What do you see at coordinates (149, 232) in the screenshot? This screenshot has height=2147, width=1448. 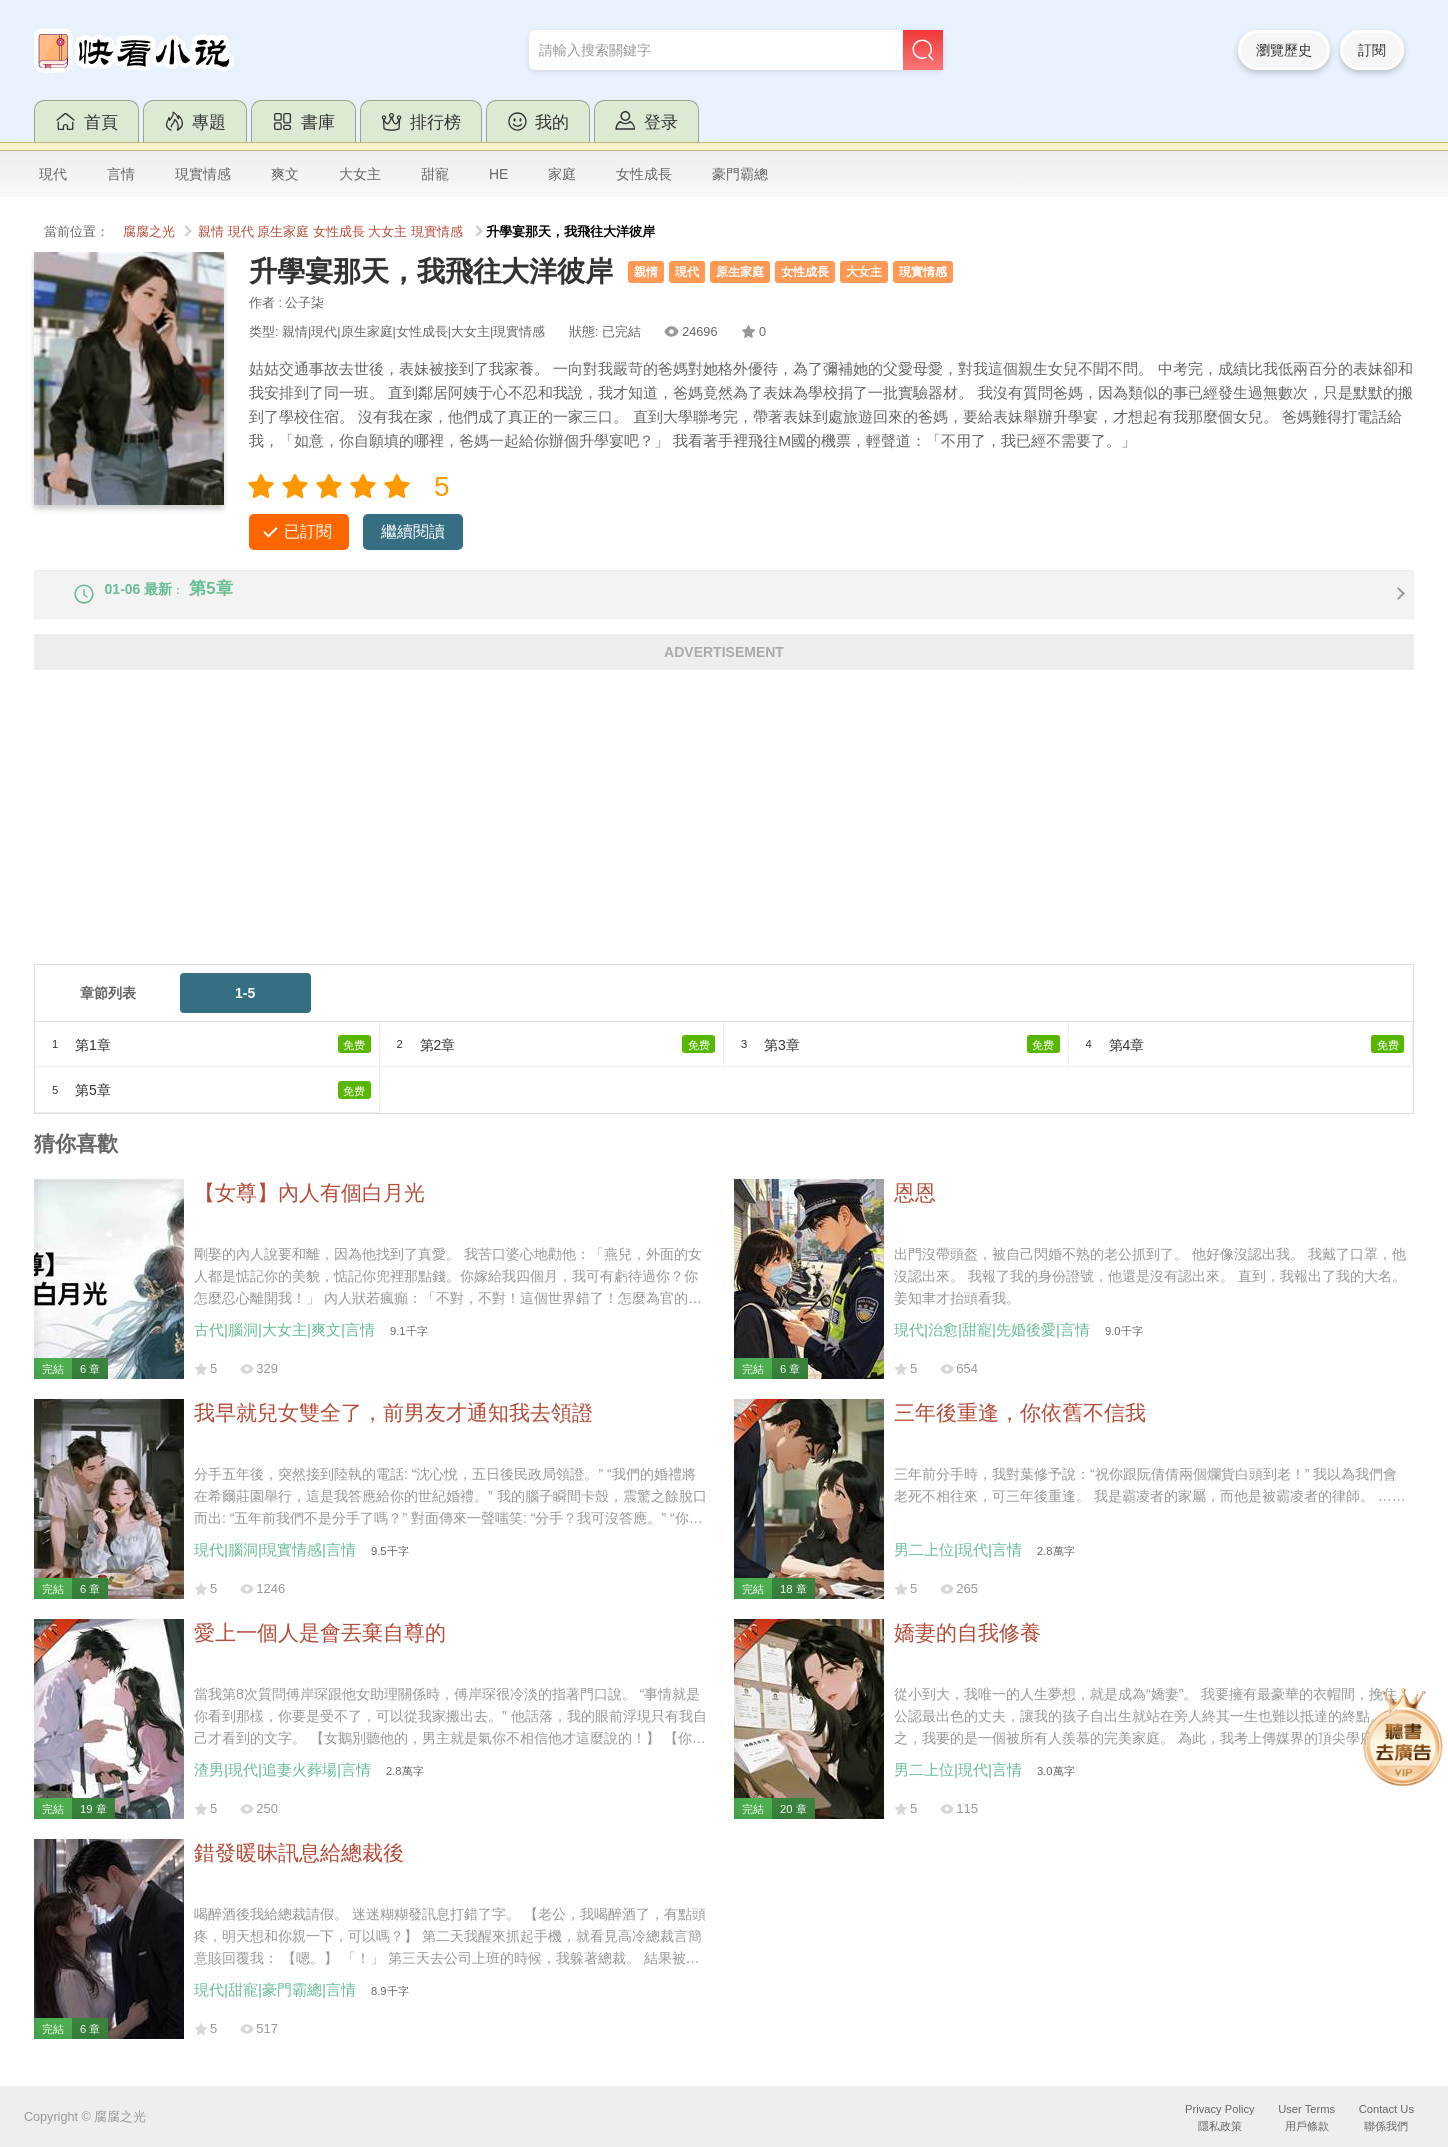 I see `腐腐之光` at bounding box center [149, 232].